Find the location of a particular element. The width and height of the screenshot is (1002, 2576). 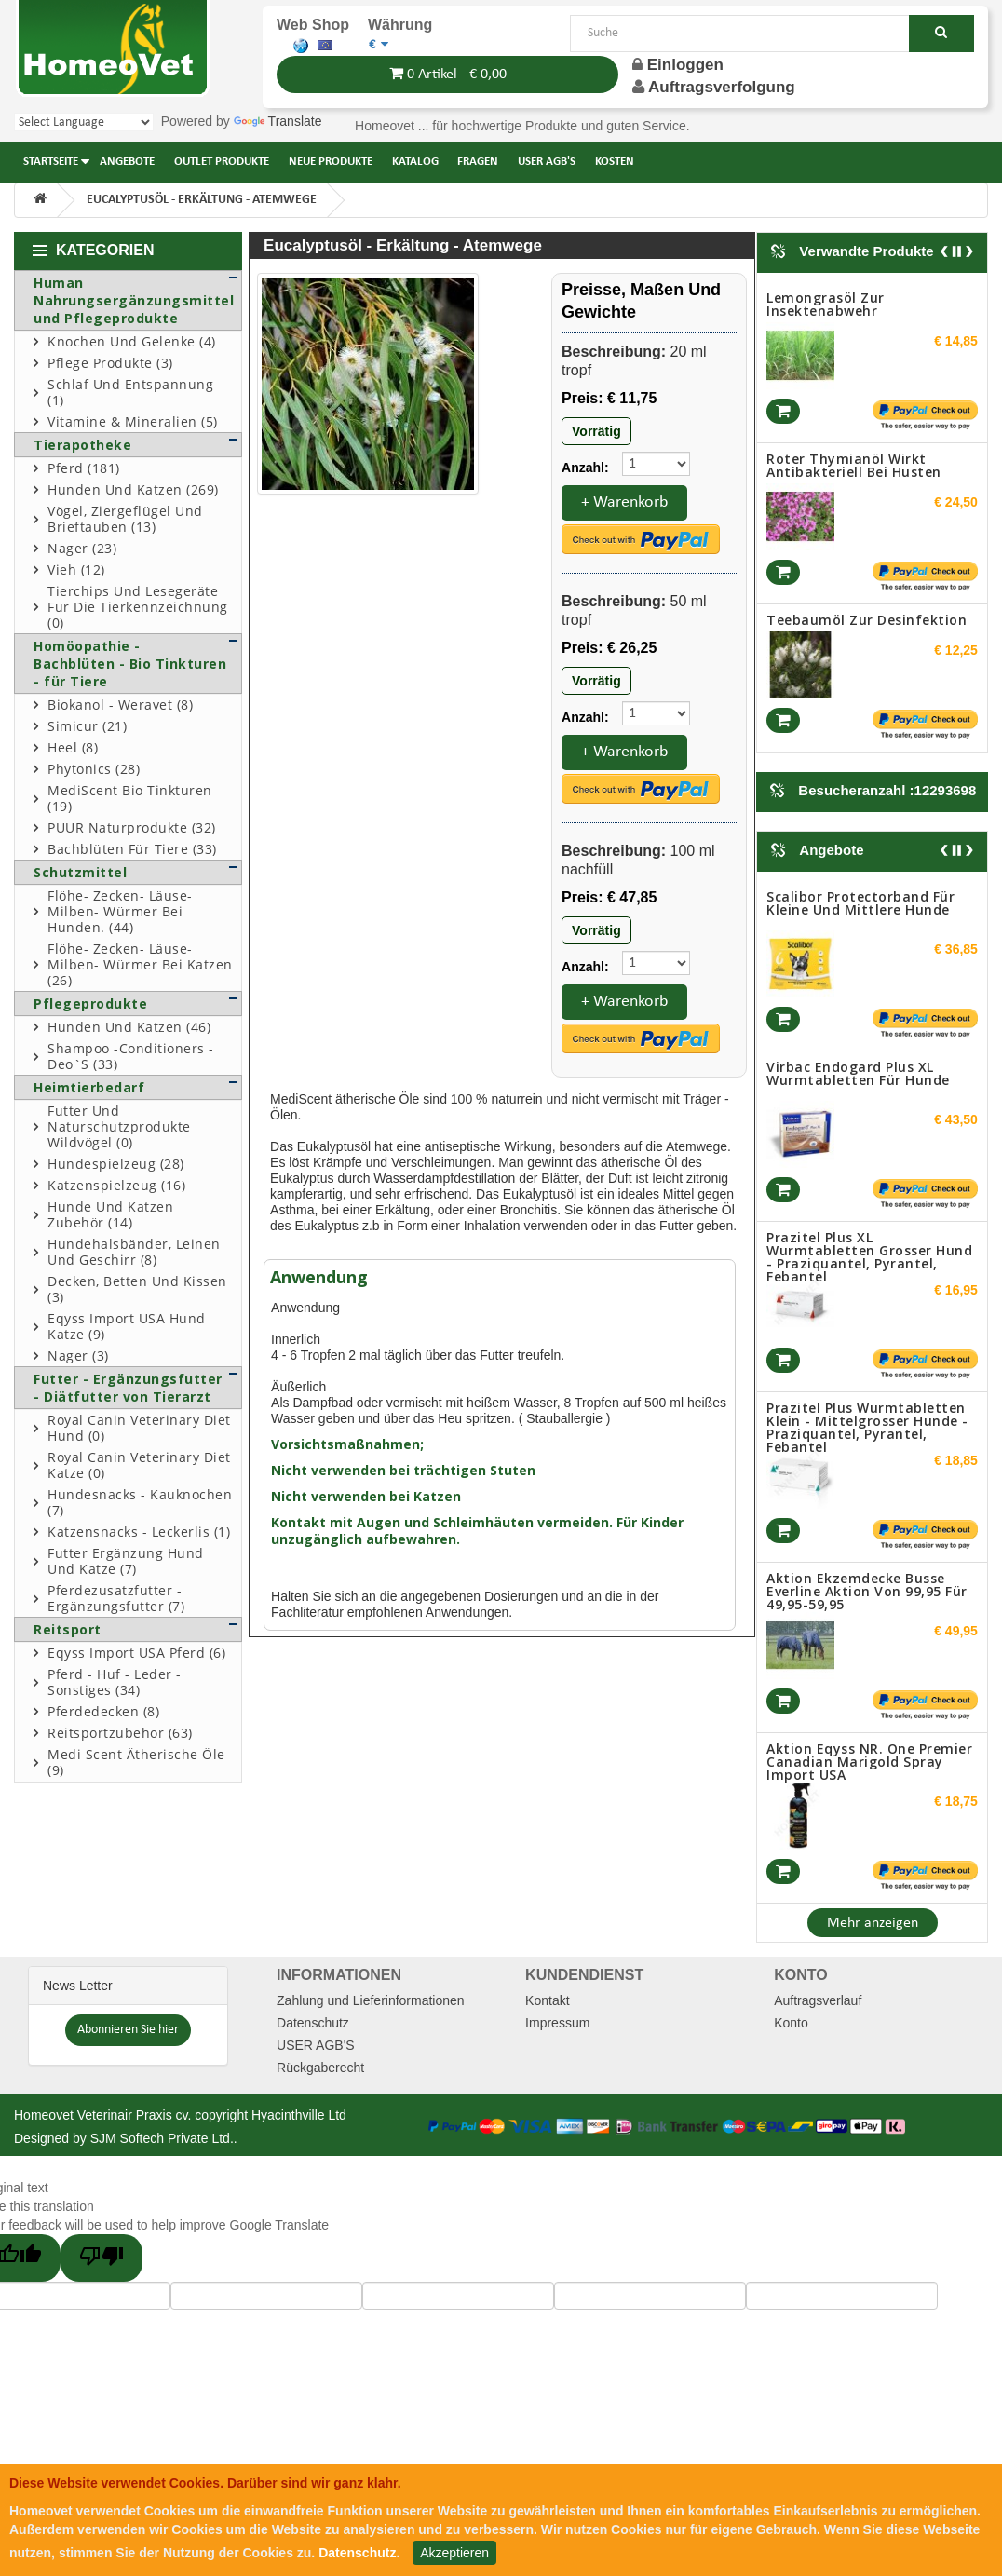

Auftragsverfolgung is located at coordinates (721, 87).